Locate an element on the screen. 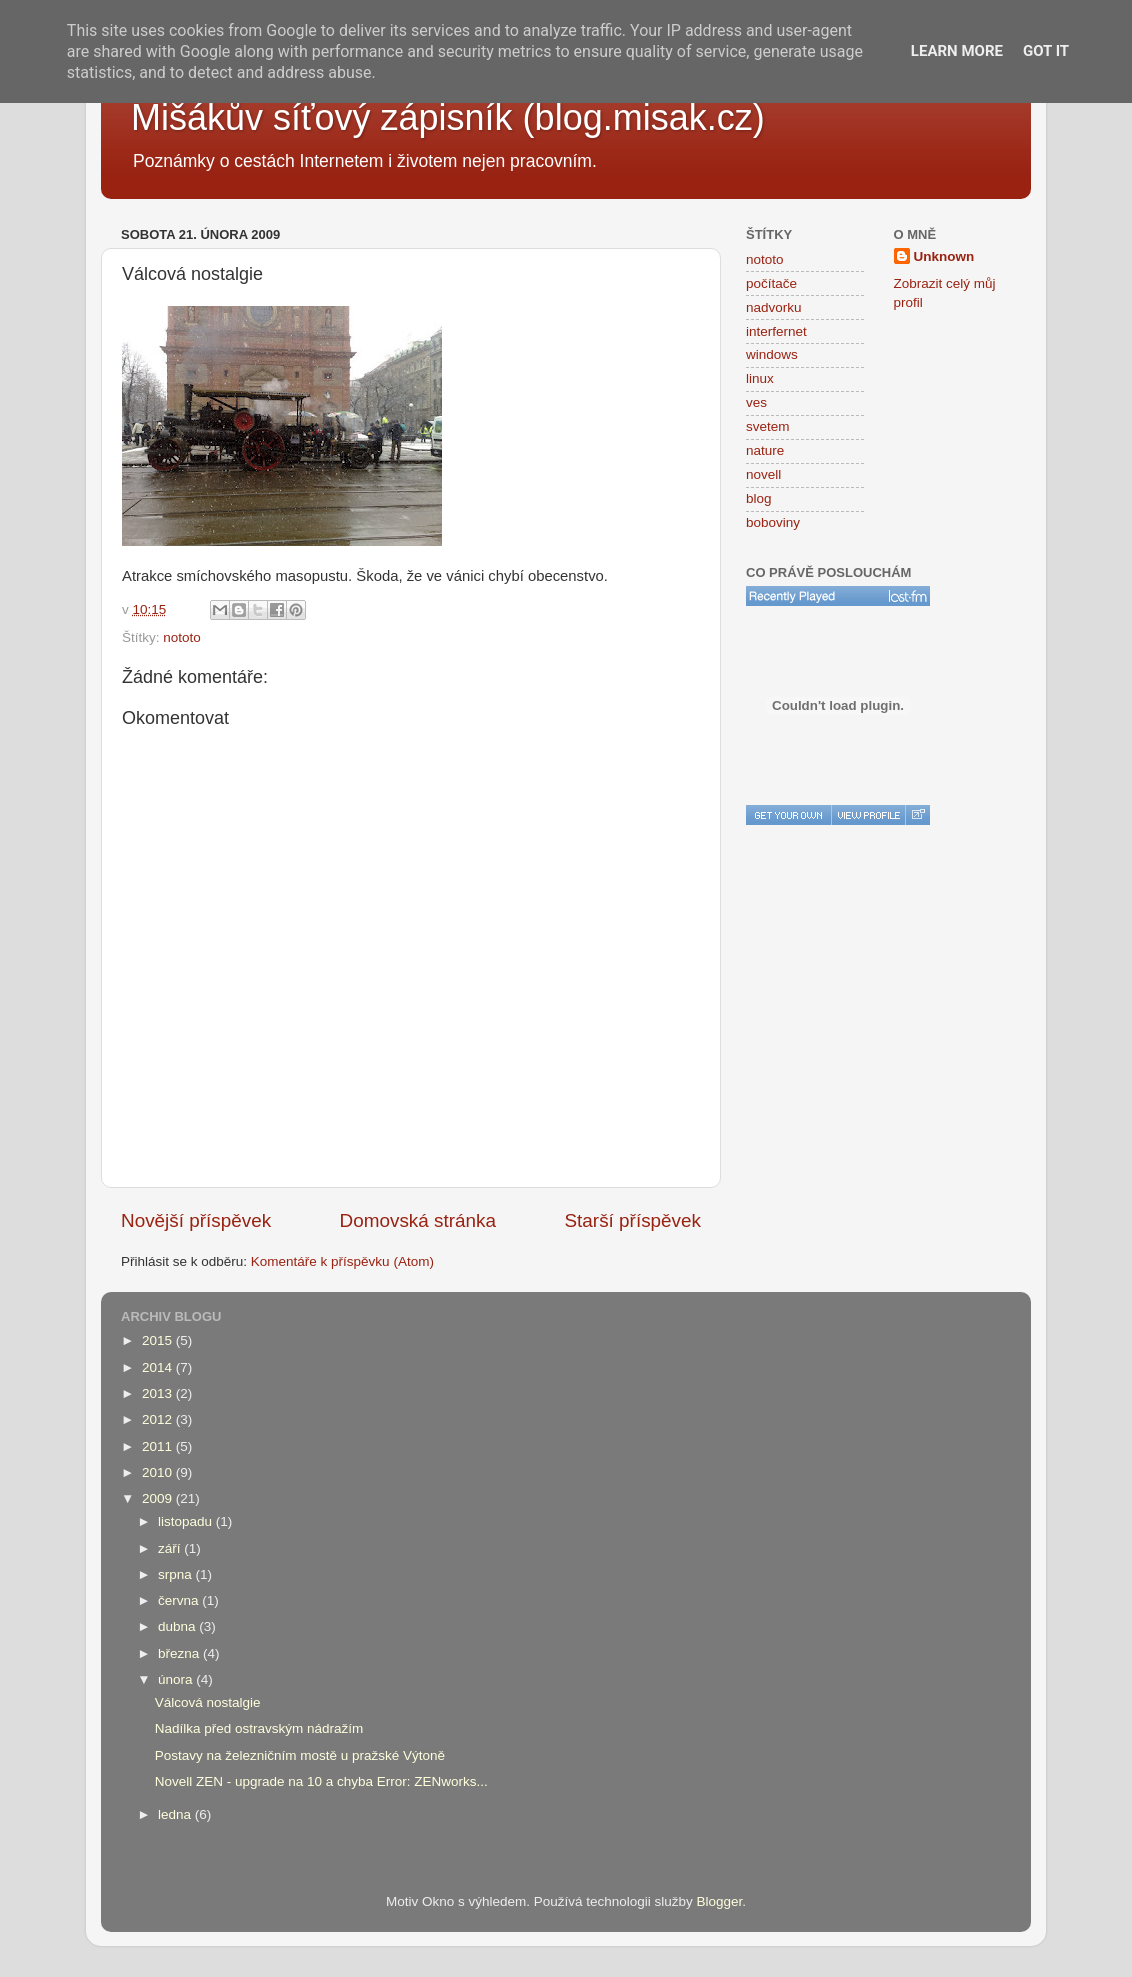 Image resolution: width=1132 pixels, height=1977 pixels. Novell ZEN - upgrade na 10 a chyba Error: ZENworks... is located at coordinates (321, 1781).